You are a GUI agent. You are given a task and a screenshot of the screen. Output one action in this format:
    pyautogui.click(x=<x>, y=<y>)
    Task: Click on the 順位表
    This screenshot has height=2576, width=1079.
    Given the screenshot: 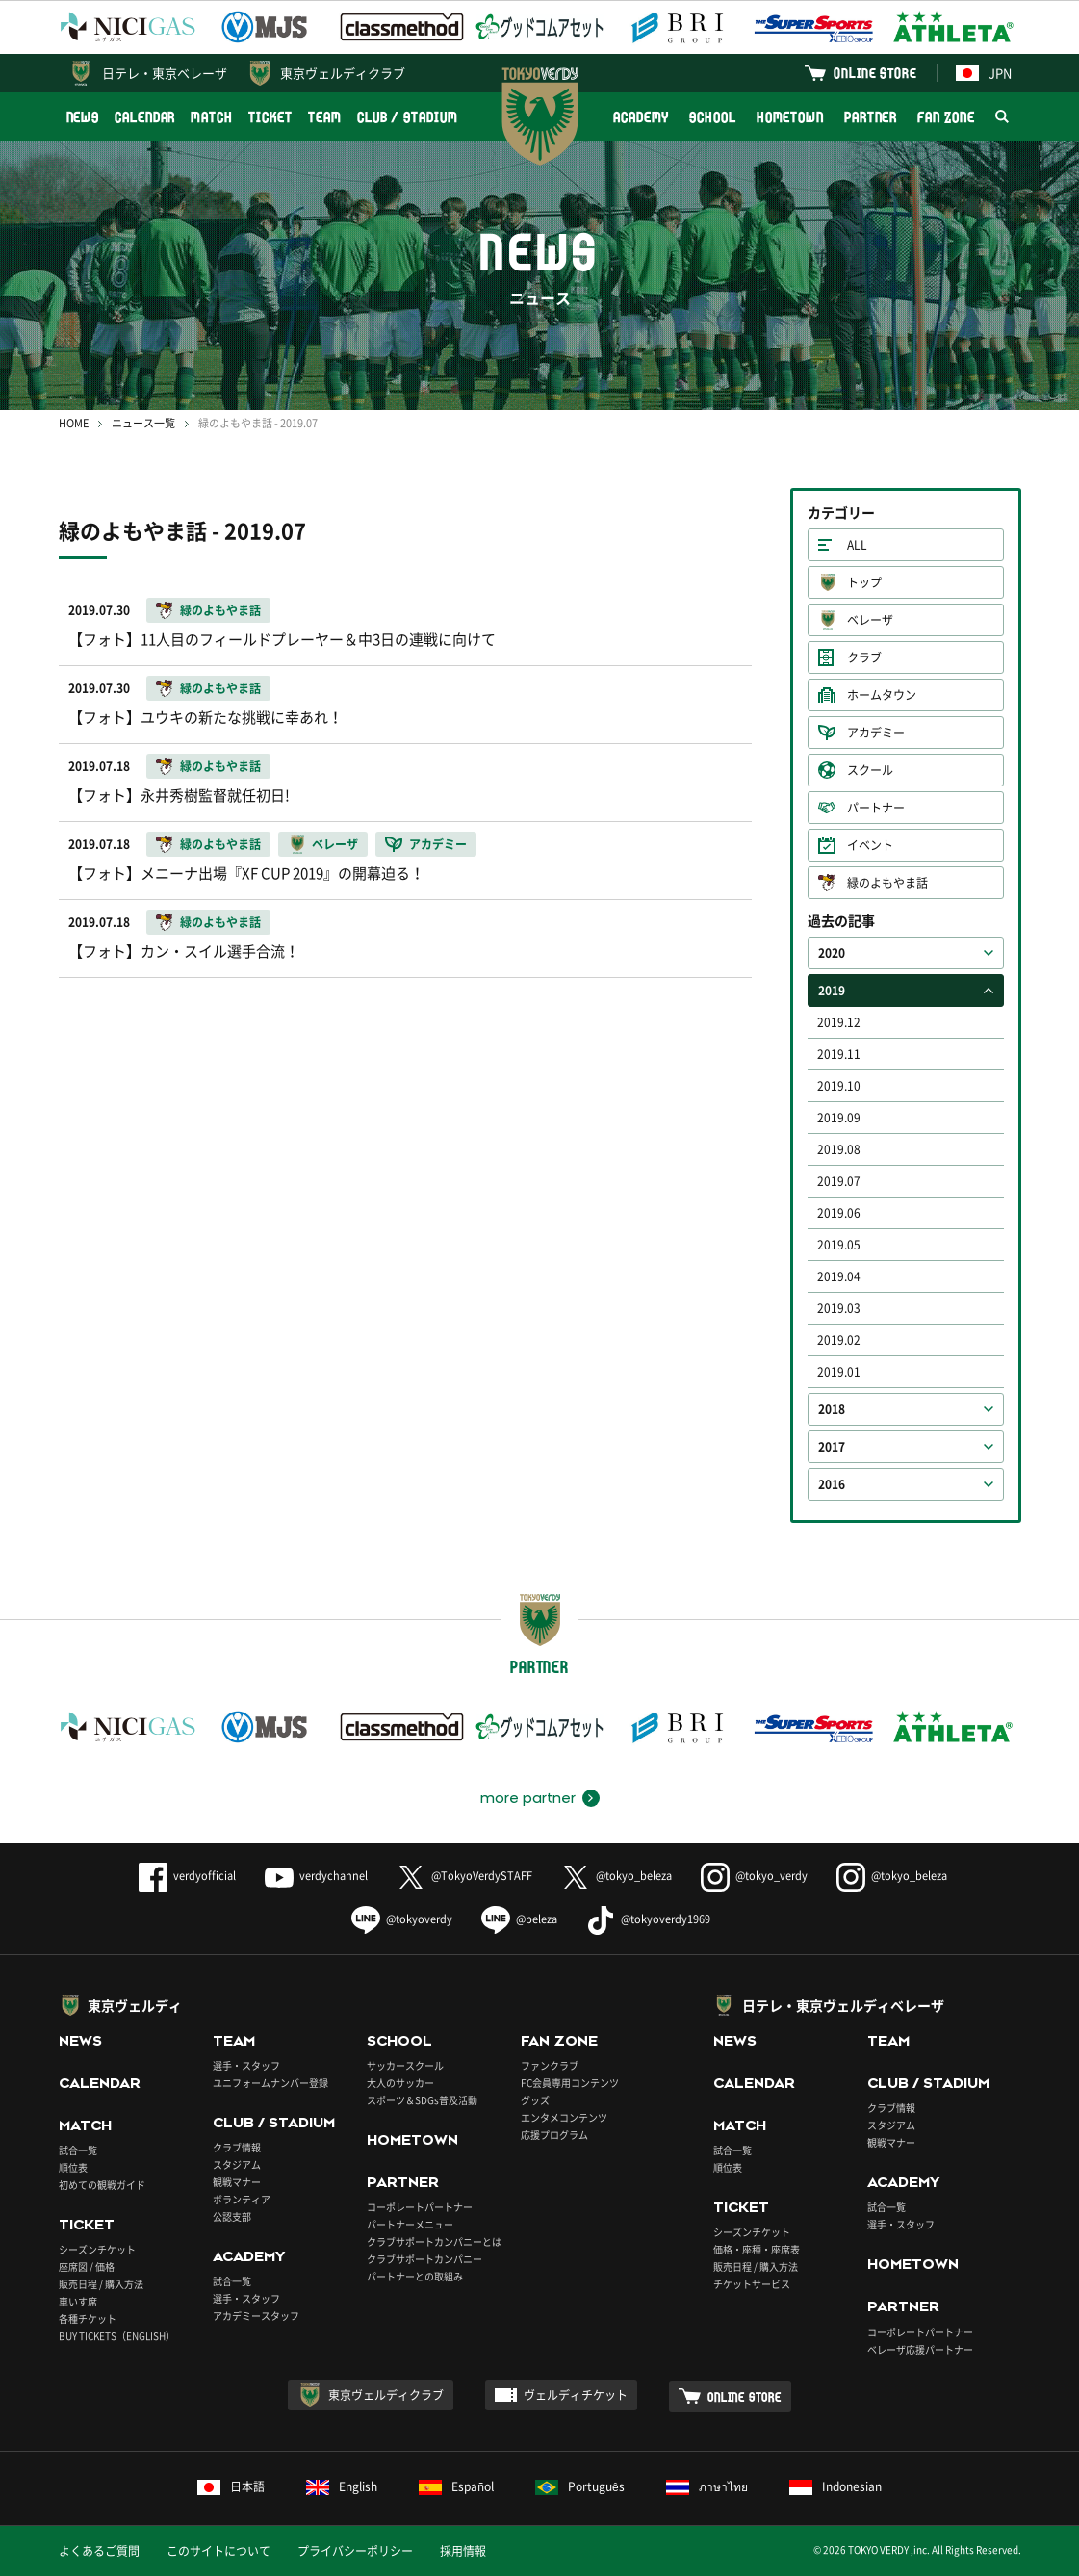 What is the action you would take?
    pyautogui.click(x=73, y=2167)
    